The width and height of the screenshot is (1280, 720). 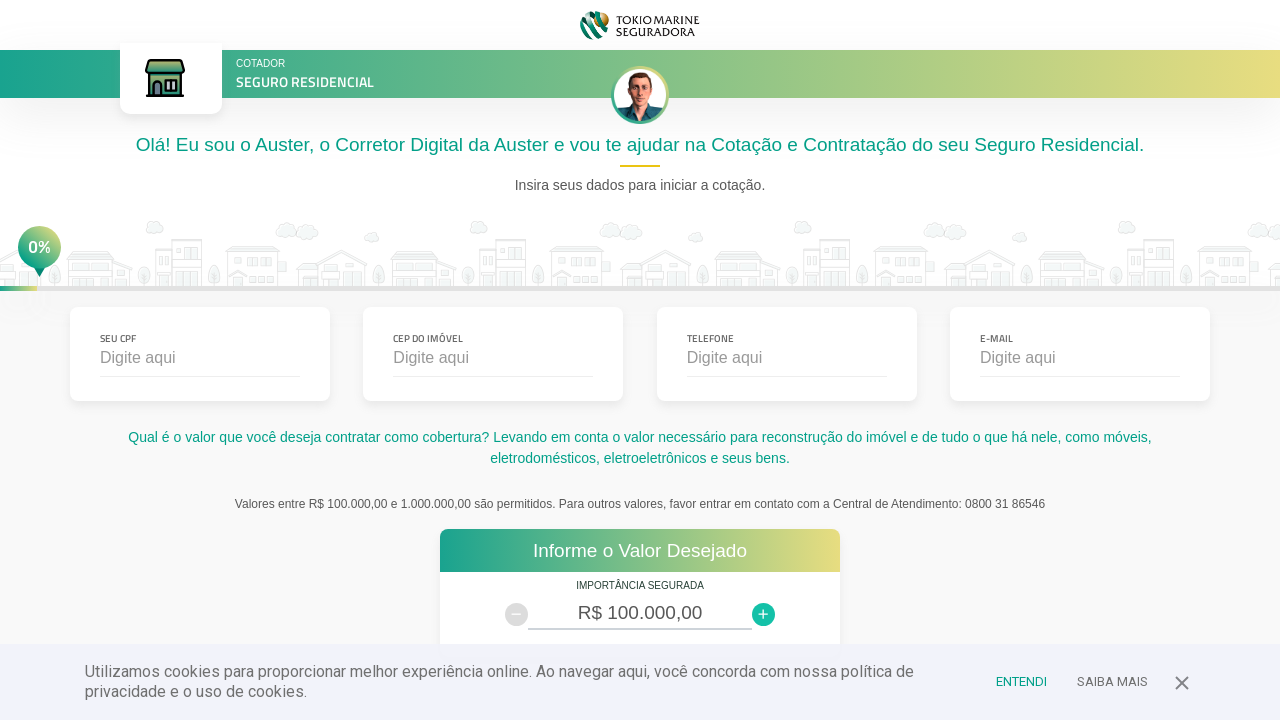 What do you see at coordinates (118, 338) in the screenshot?
I see `Seu CPF` at bounding box center [118, 338].